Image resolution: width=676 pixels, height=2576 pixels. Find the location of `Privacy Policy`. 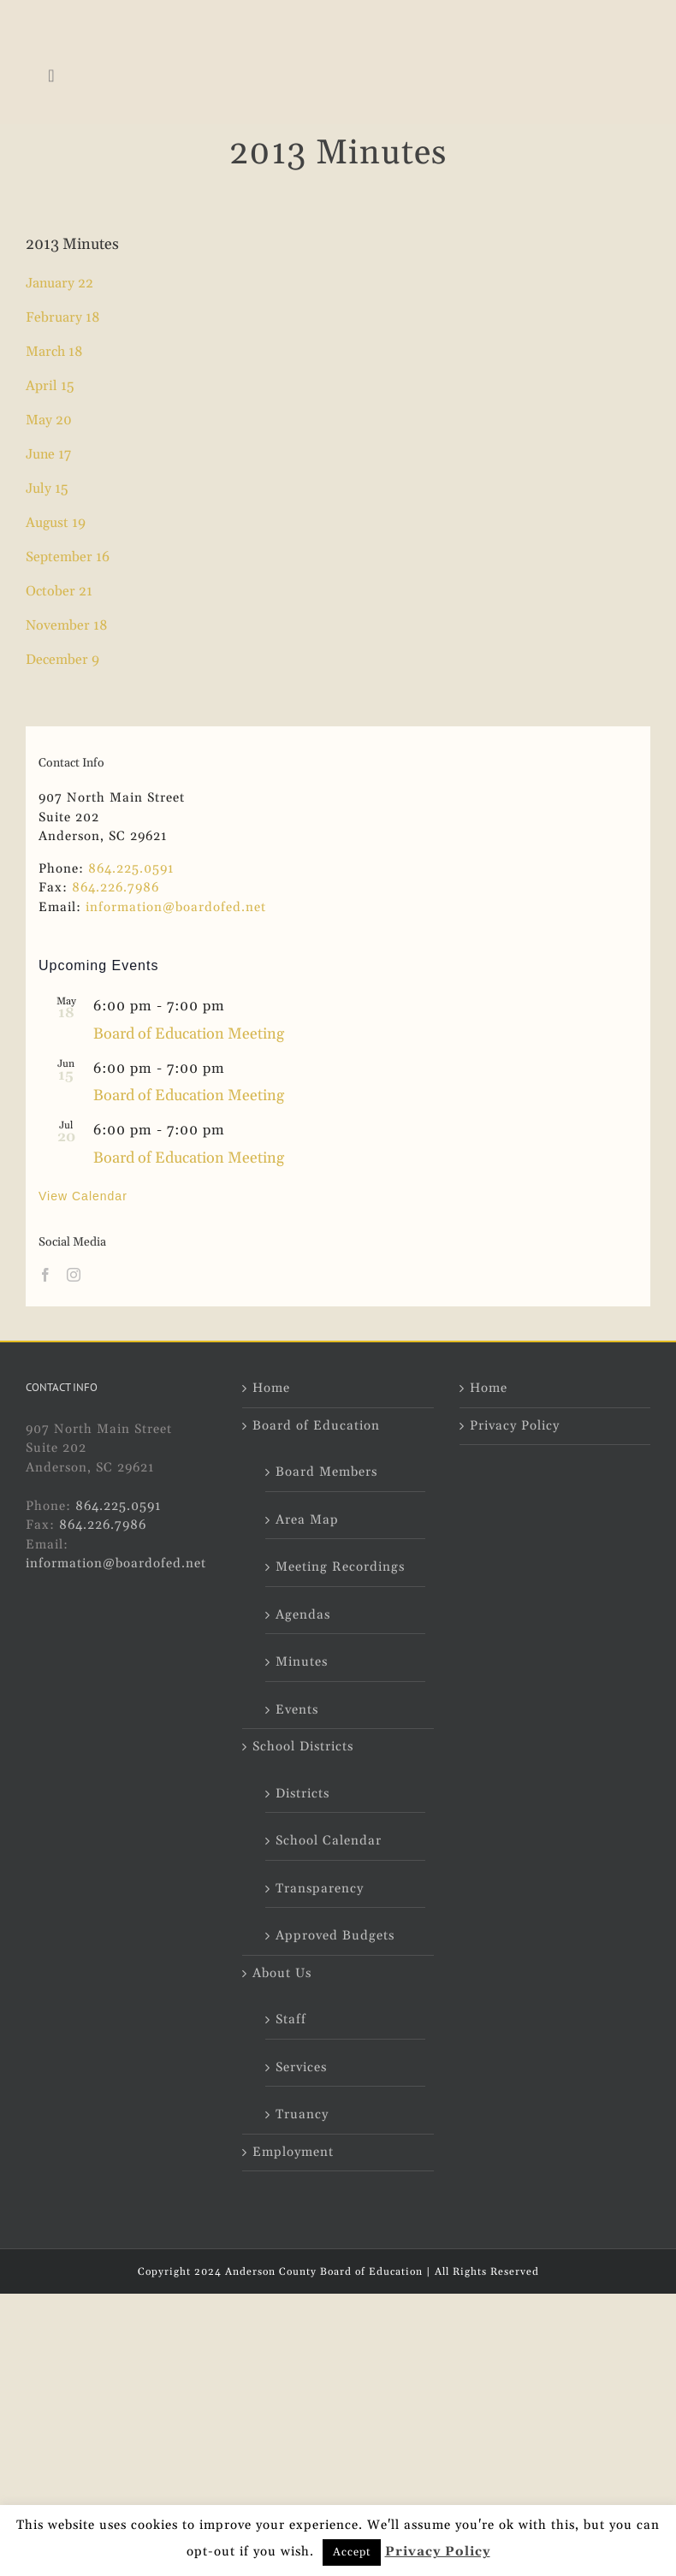

Privacy Policy is located at coordinates (515, 1426).